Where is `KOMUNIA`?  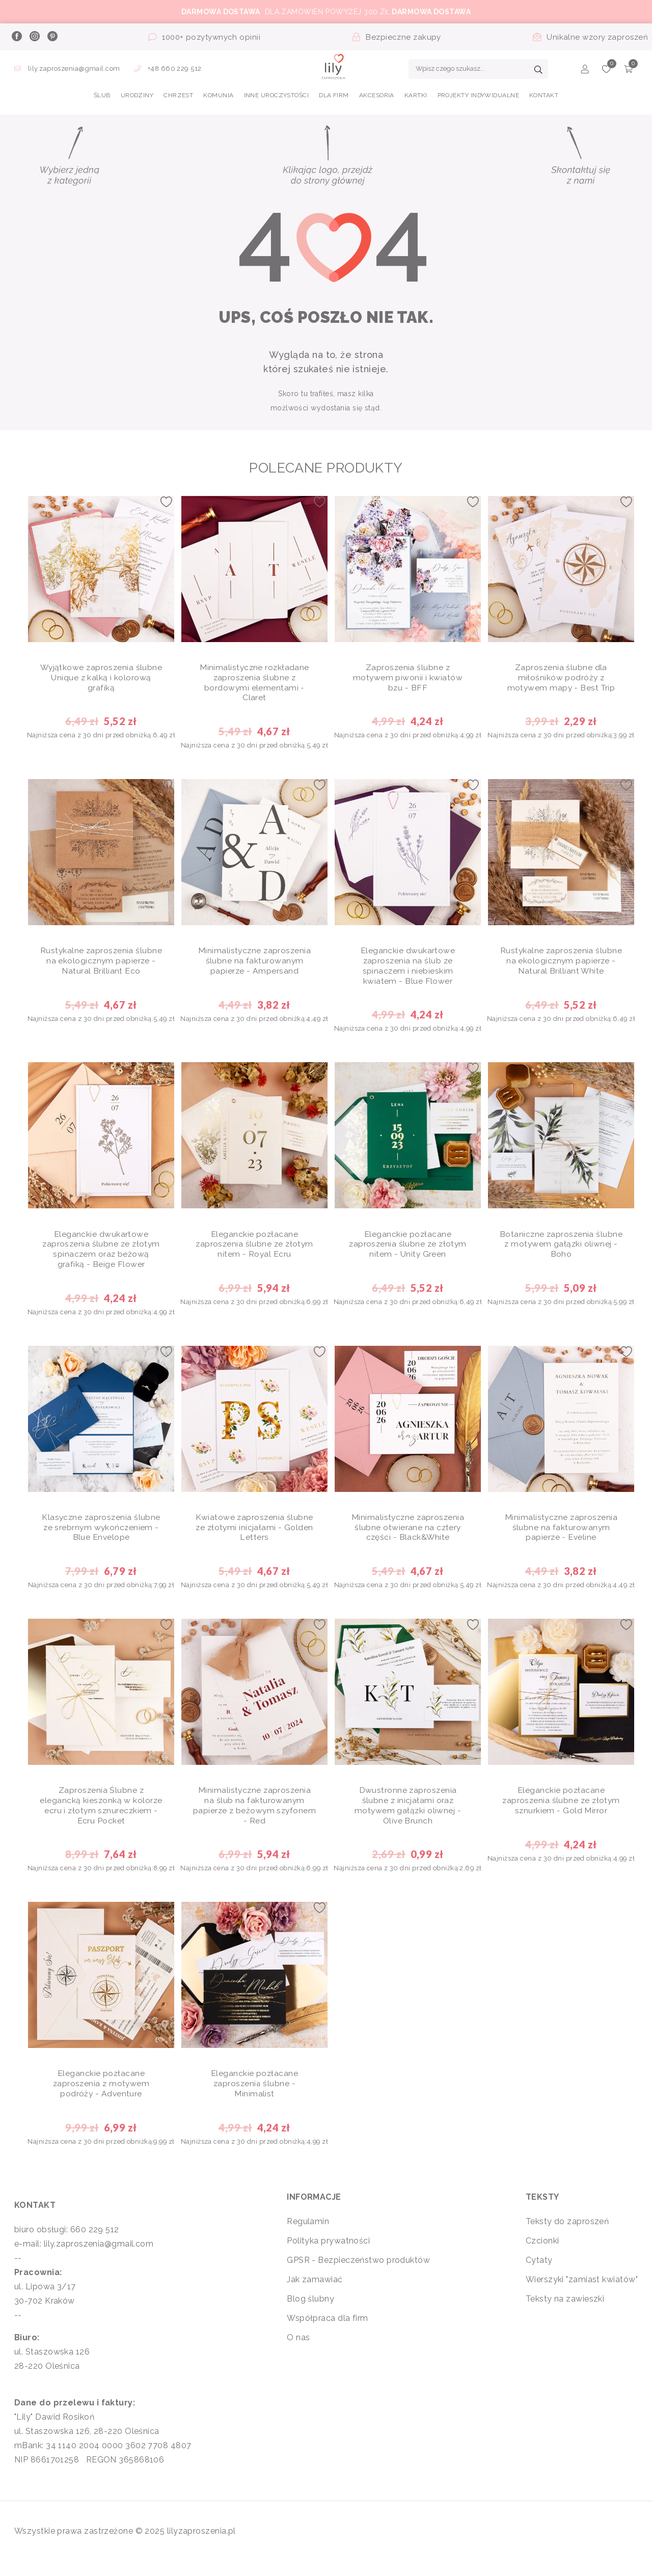
KOMUNIA is located at coordinates (218, 95).